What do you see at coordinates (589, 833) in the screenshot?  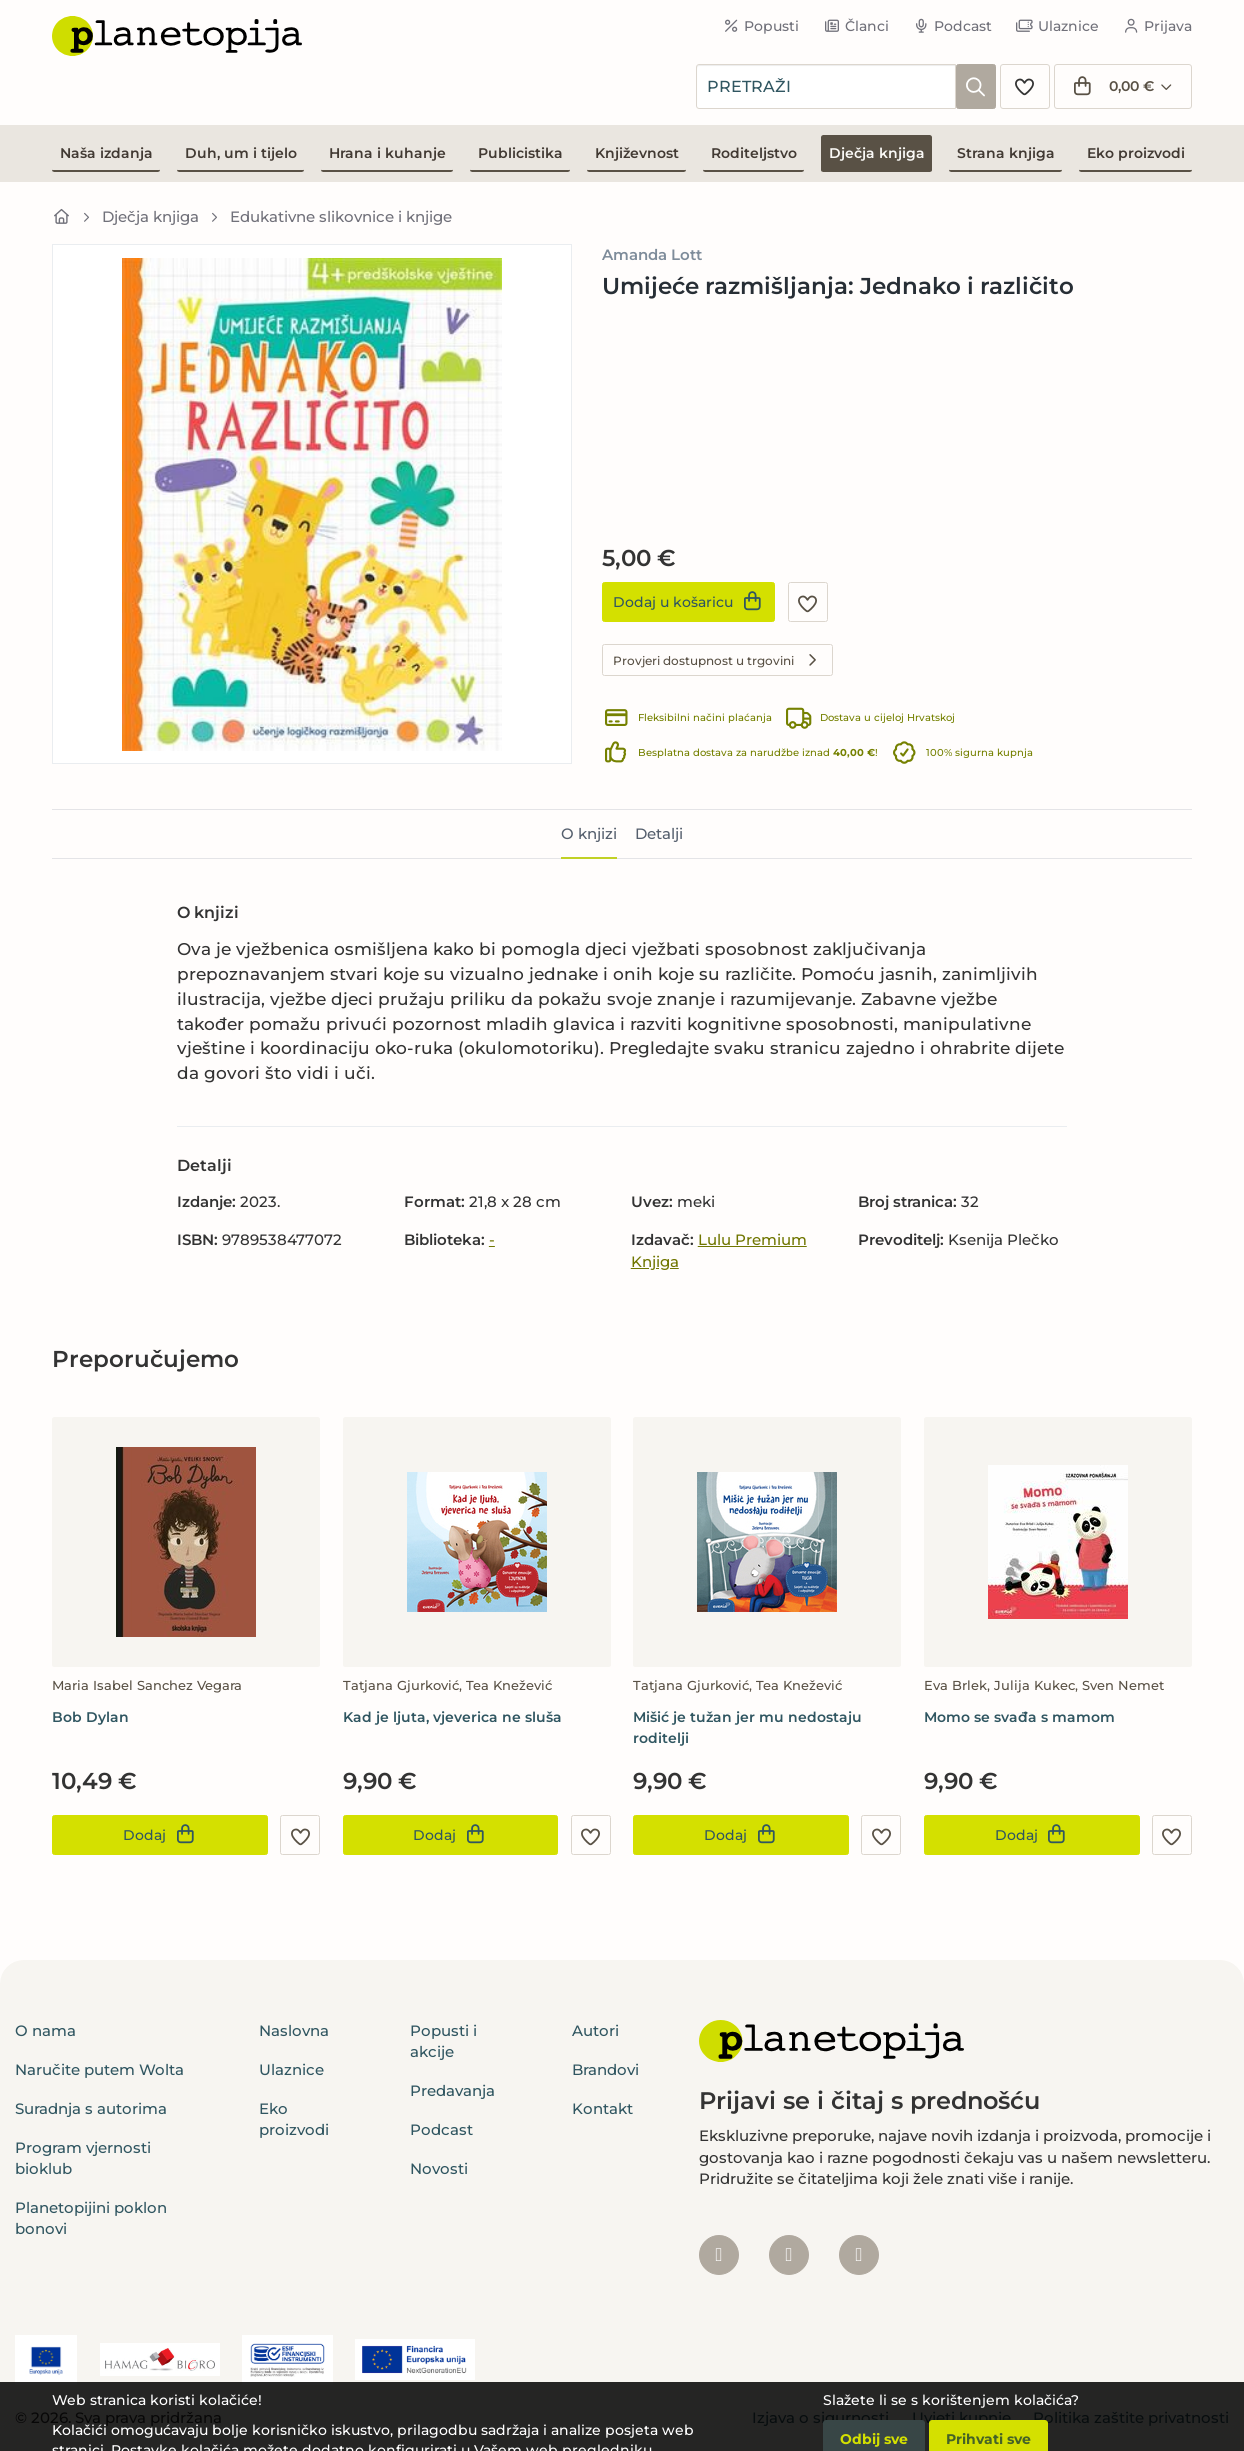 I see `O knjizi` at bounding box center [589, 833].